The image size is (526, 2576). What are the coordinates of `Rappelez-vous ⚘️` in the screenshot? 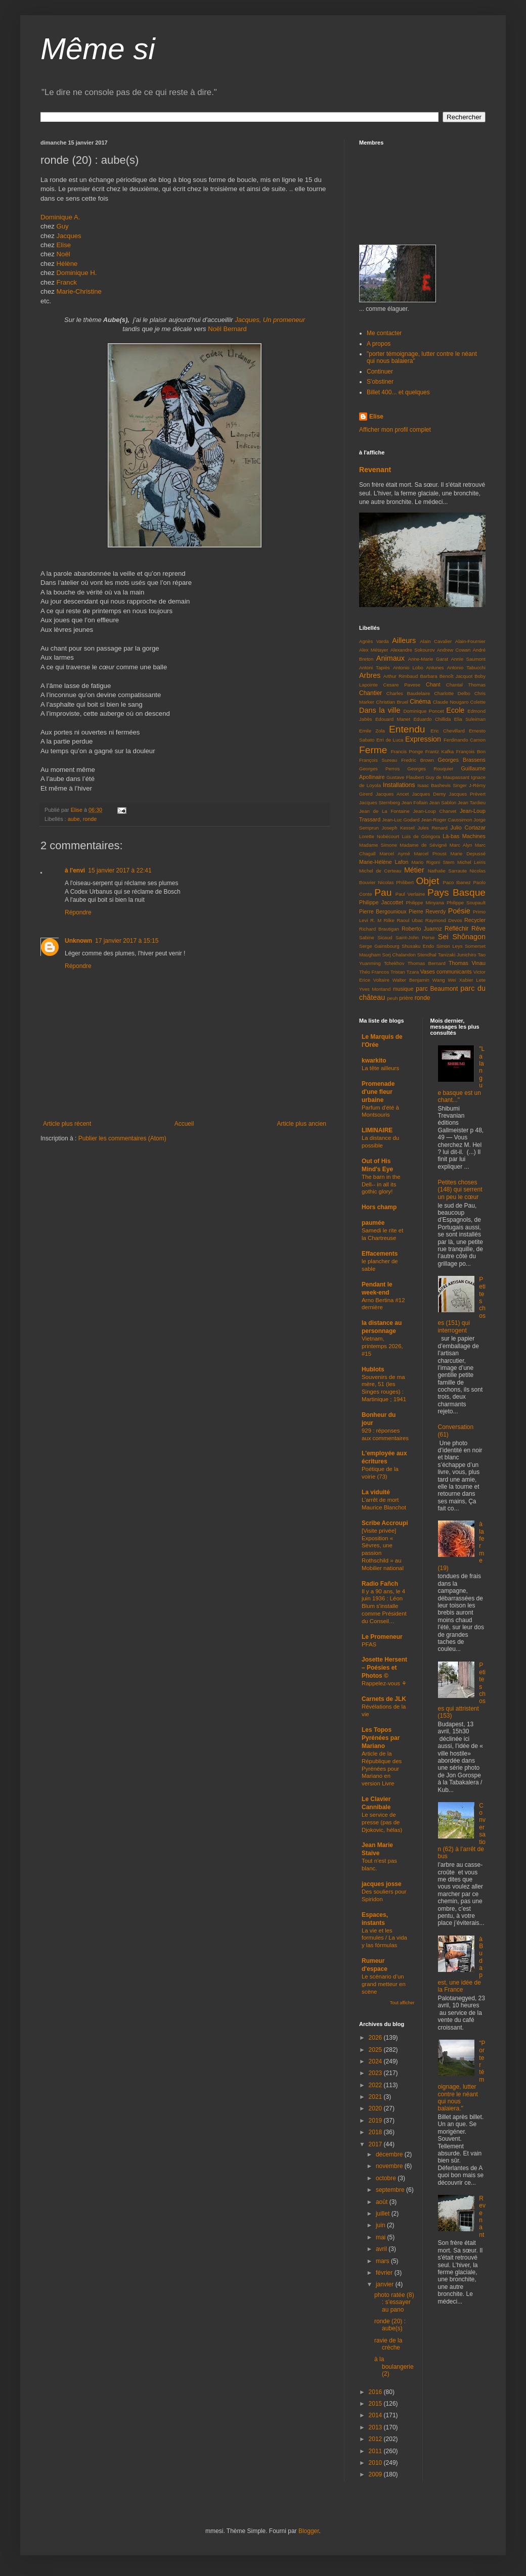 It's located at (384, 1683).